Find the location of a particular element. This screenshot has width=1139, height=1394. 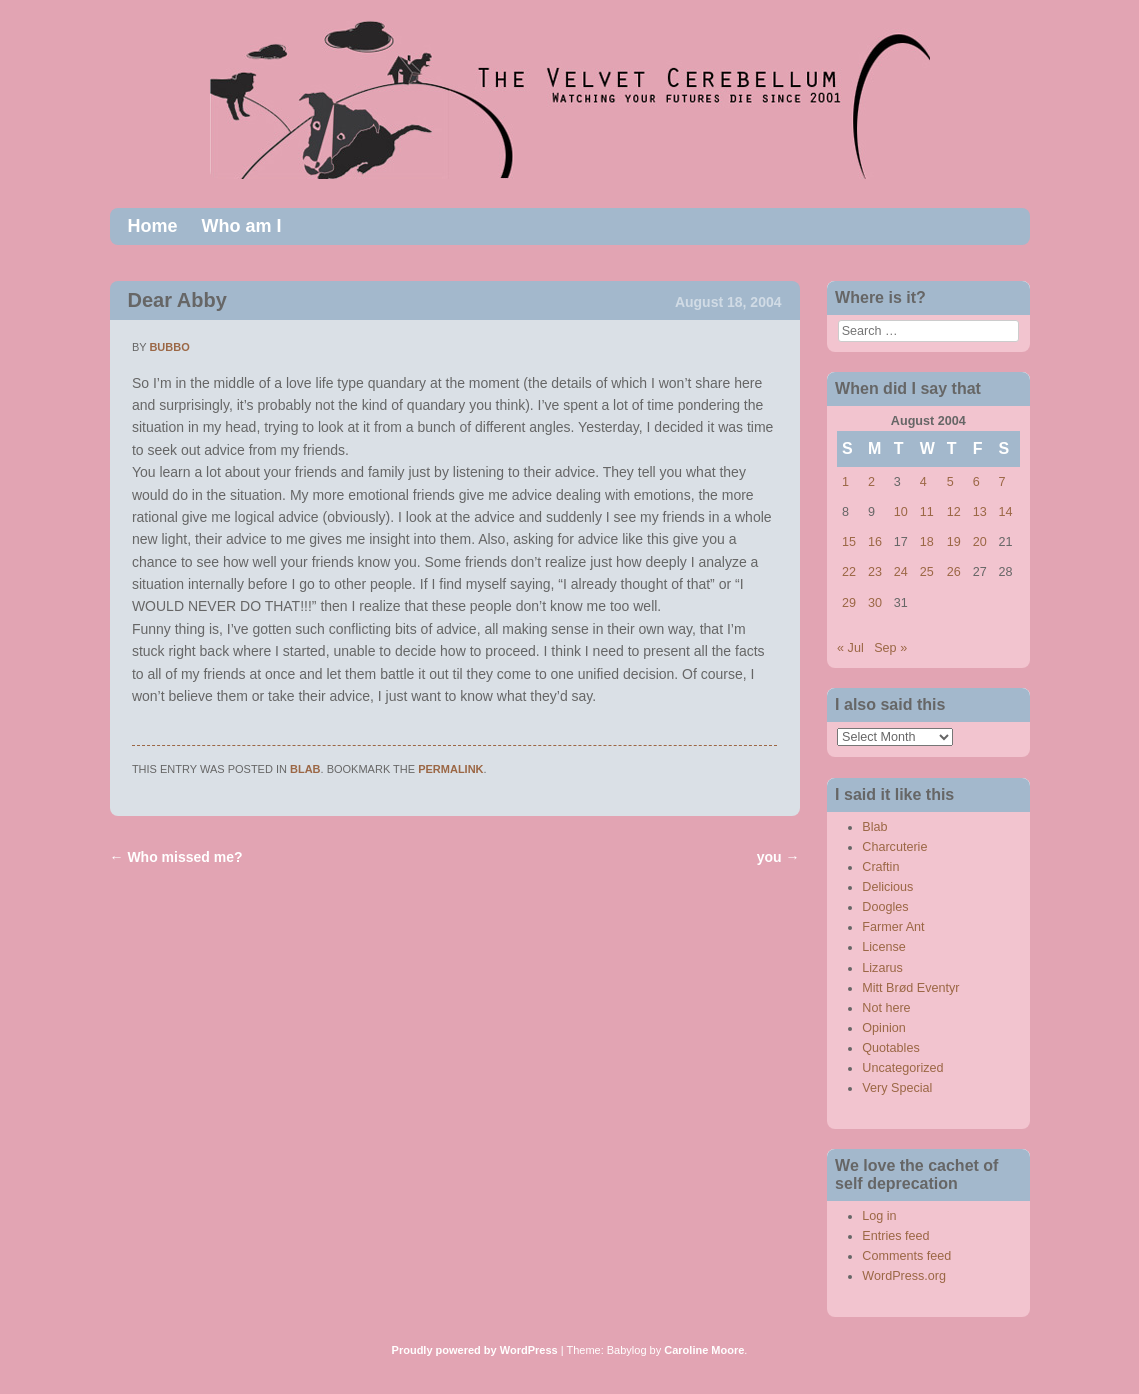

Lizarus is located at coordinates (882, 968).